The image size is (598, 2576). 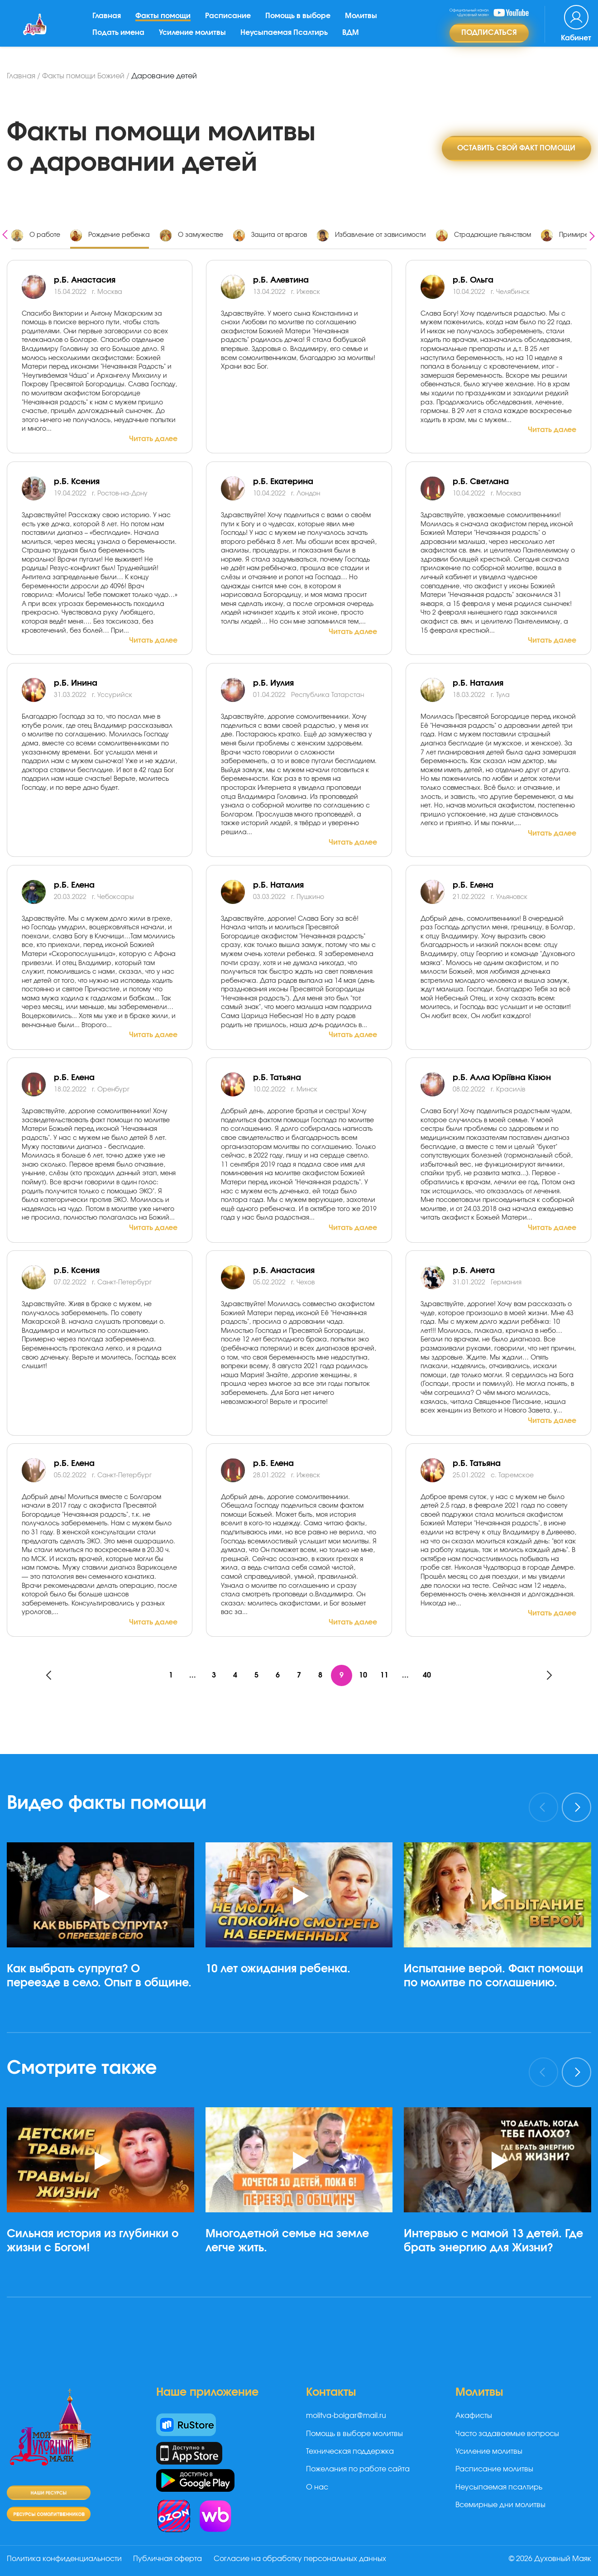 What do you see at coordinates (108, 22) in the screenshot?
I see `Главная` at bounding box center [108, 22].